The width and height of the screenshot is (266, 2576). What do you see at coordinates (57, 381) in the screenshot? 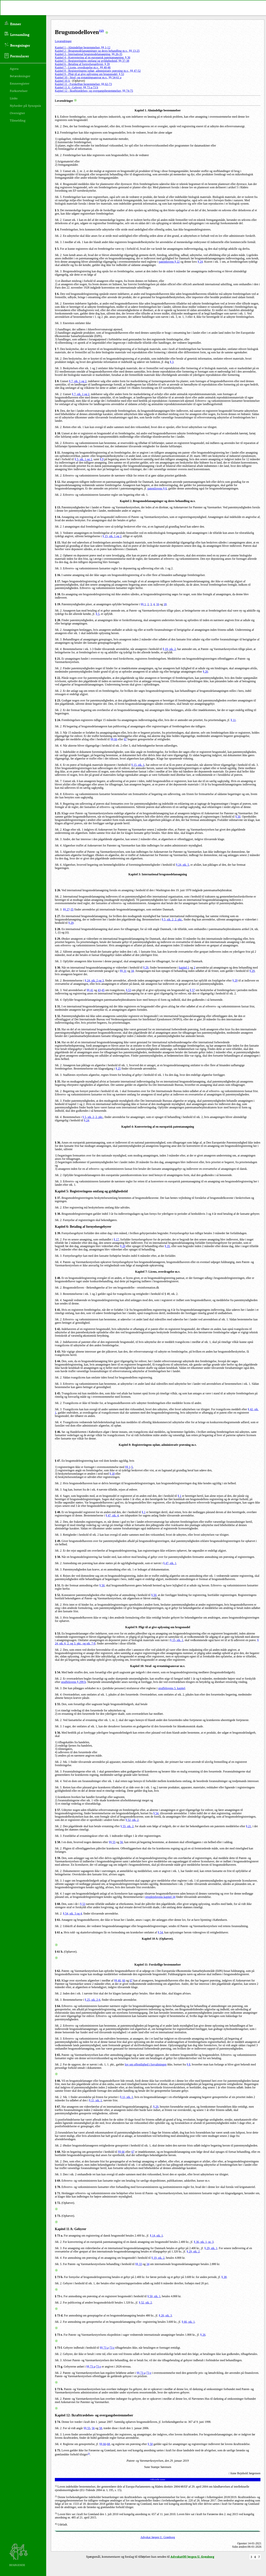
I see `§ 8.` at bounding box center [57, 381].